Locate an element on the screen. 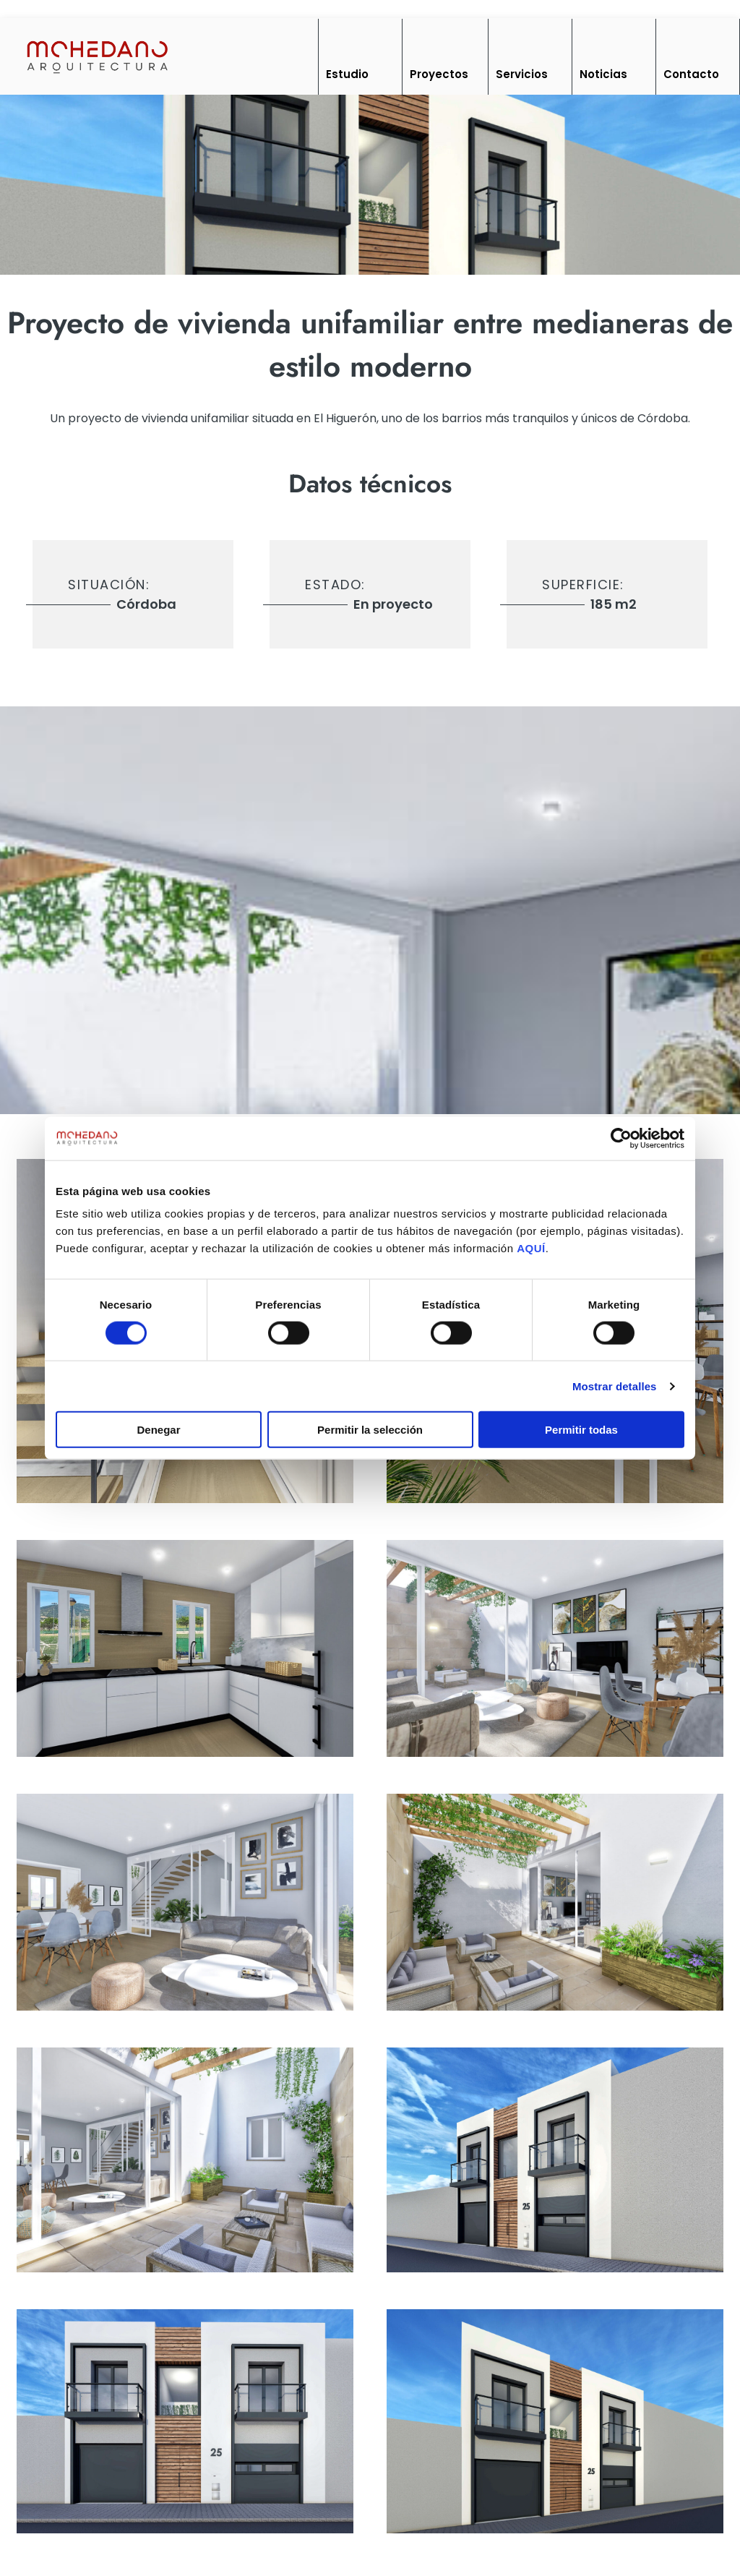 Image resolution: width=740 pixels, height=2576 pixels. Proyectos is located at coordinates (439, 74).